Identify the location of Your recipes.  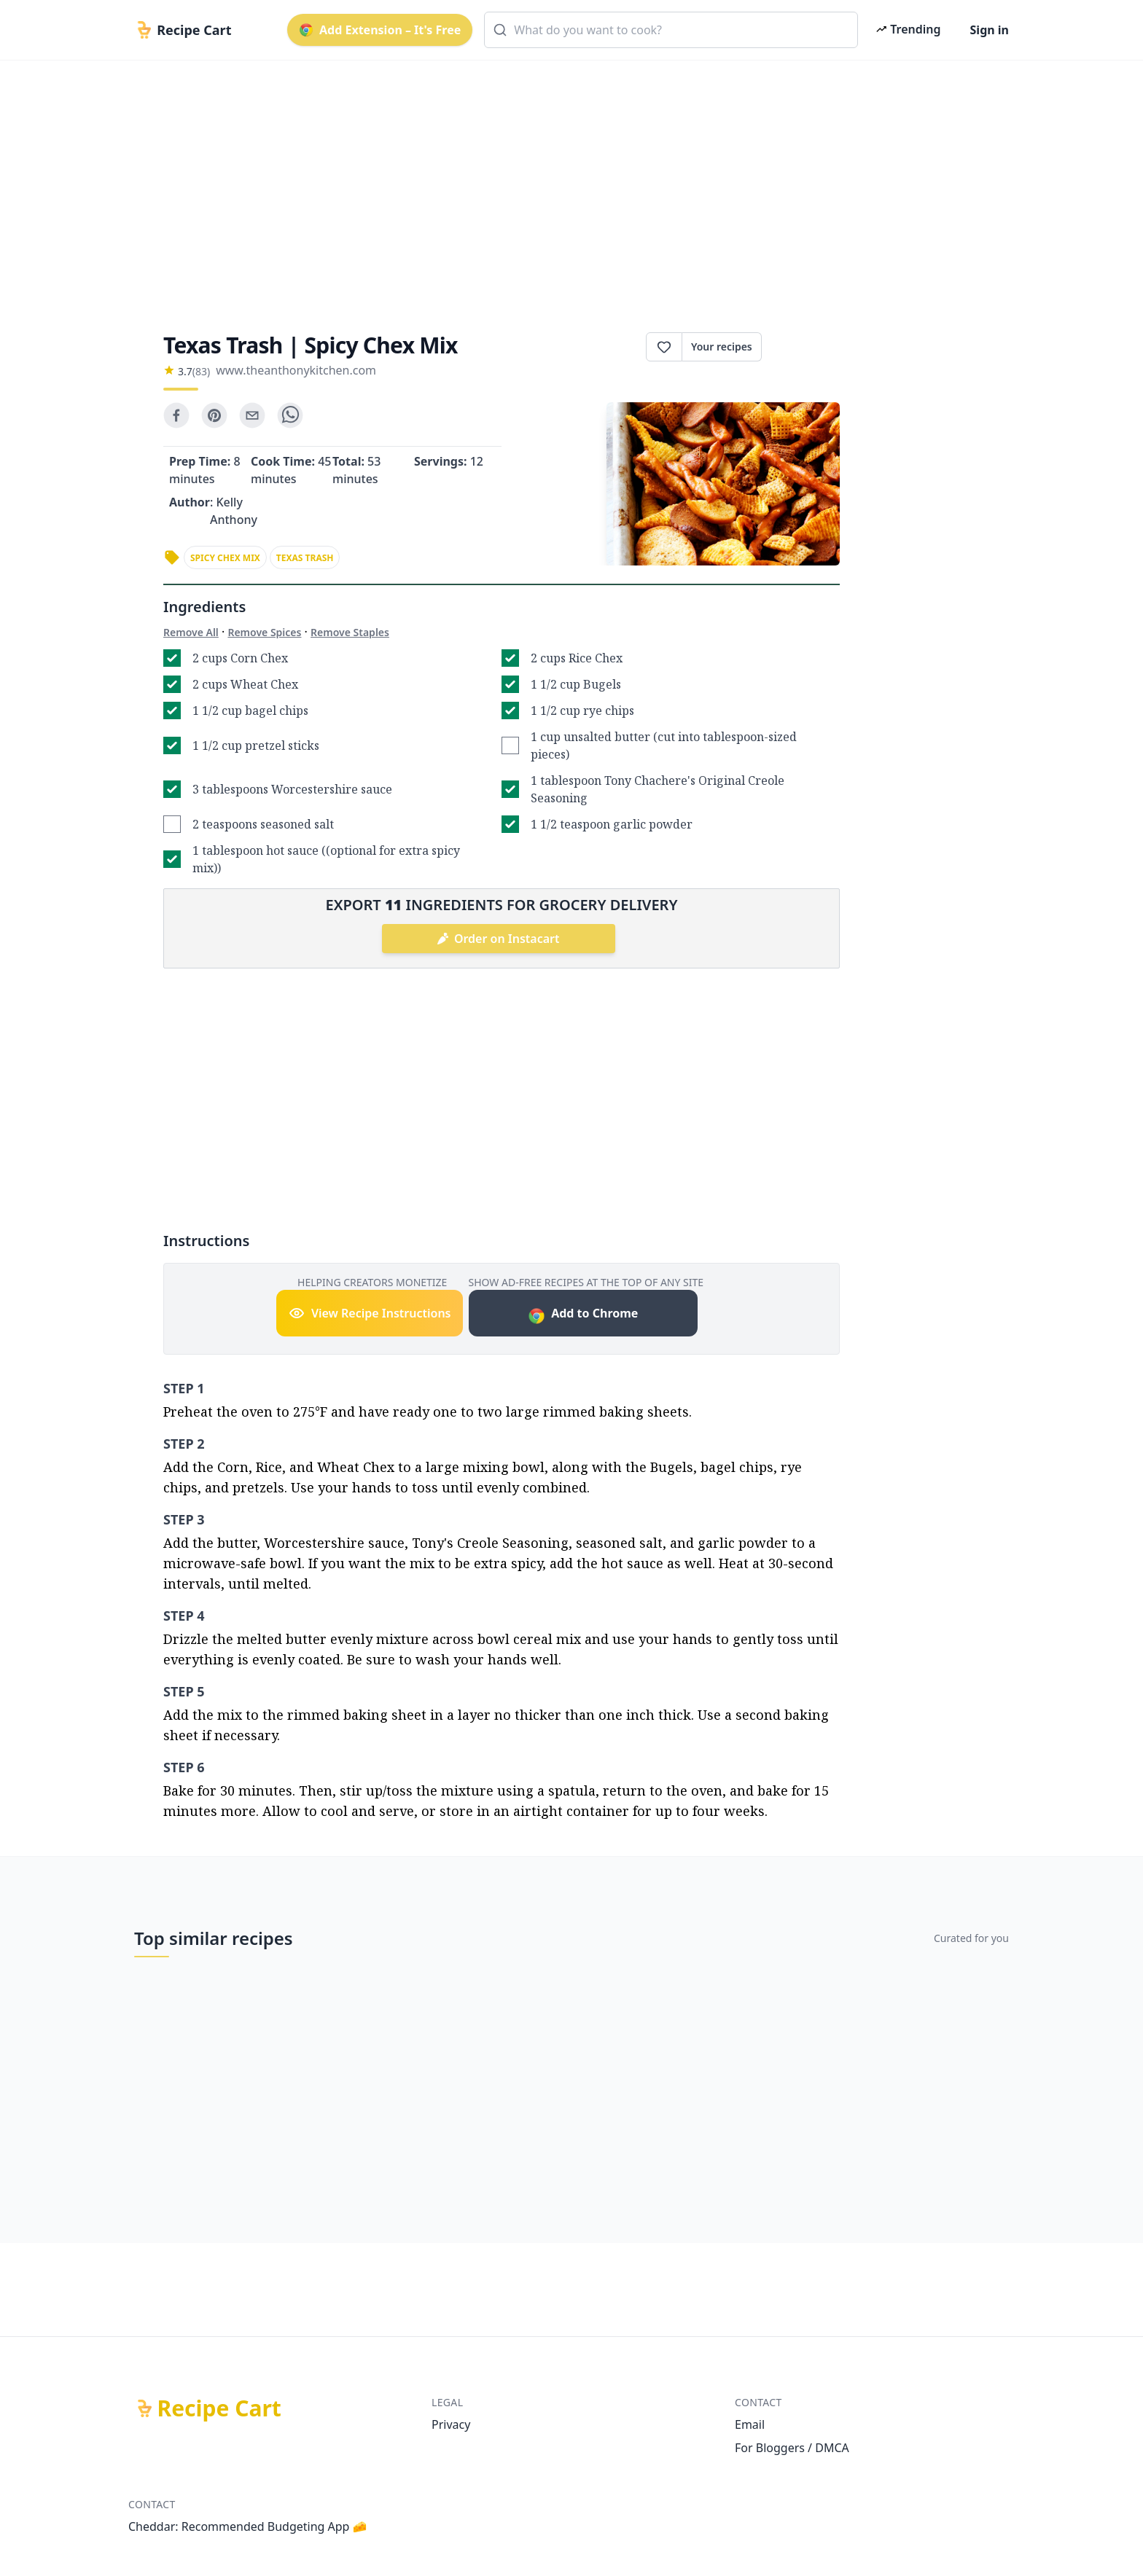
(721, 346).